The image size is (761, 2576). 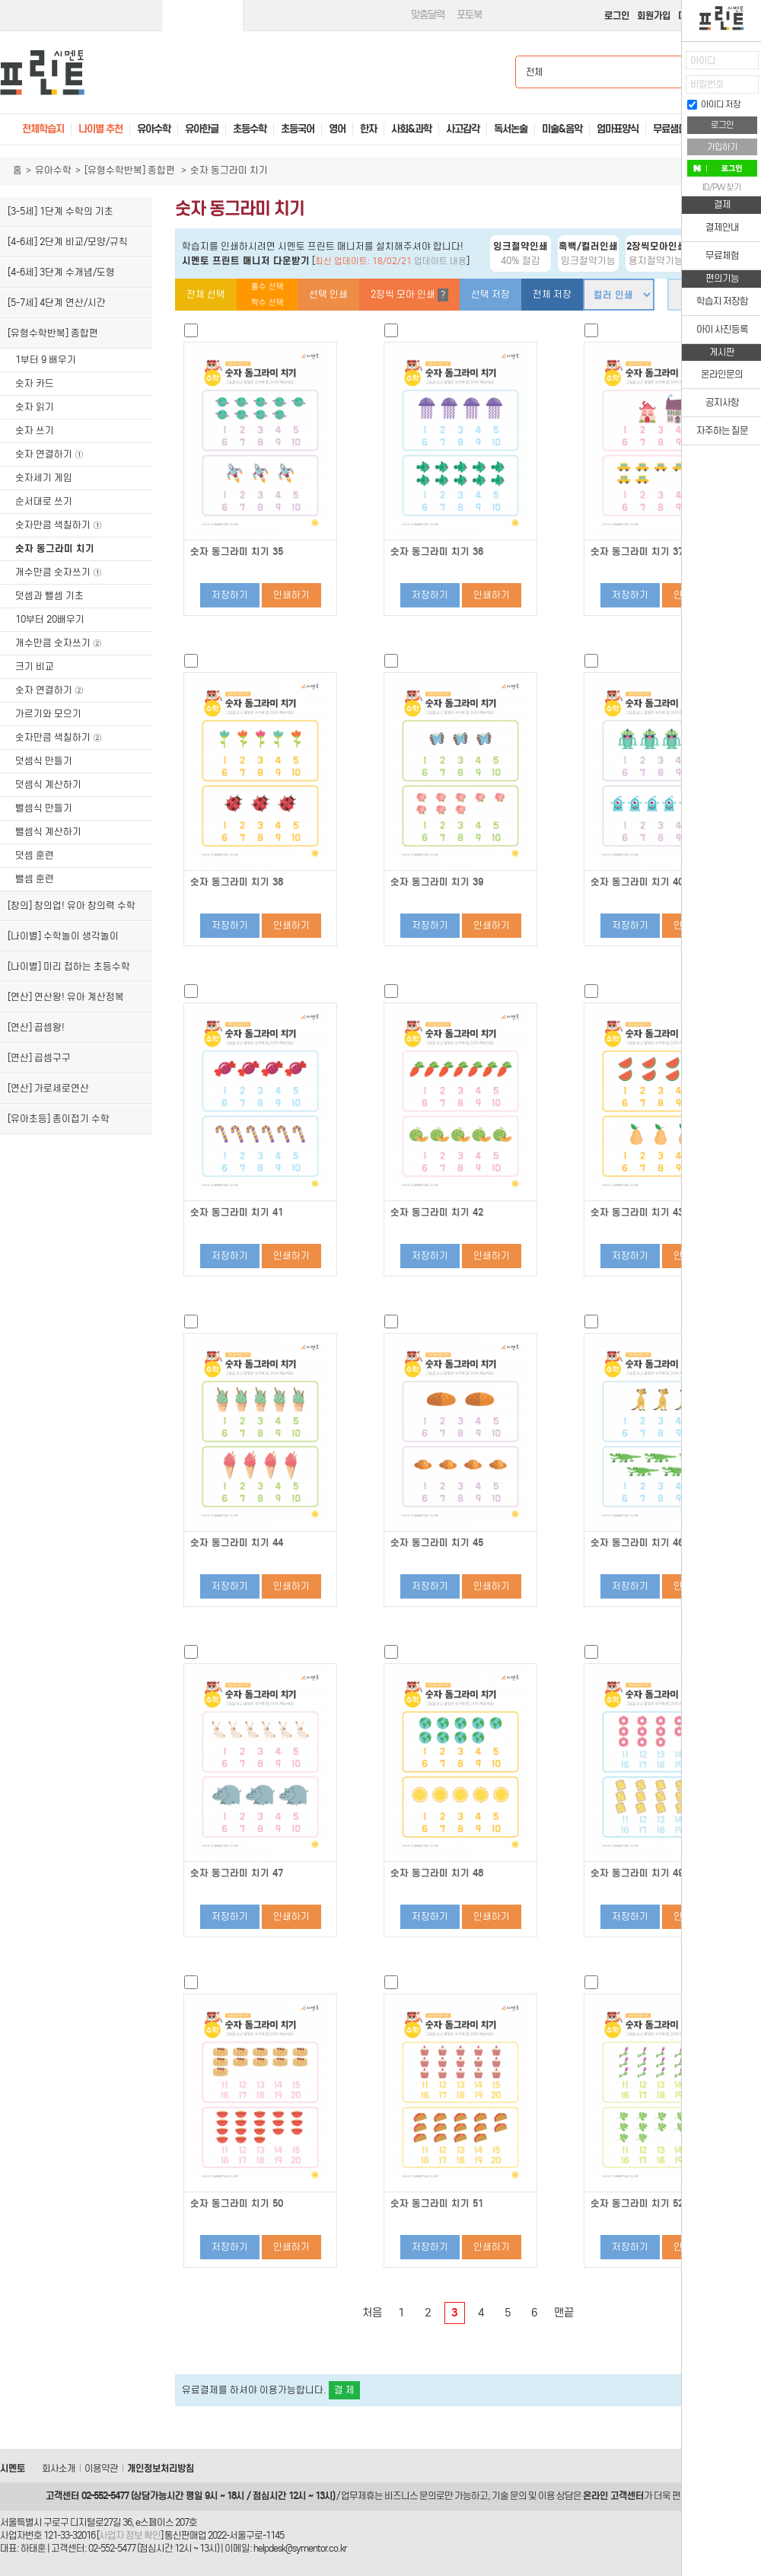 What do you see at coordinates (702, 60) in the screenshot?
I see `아이디` at bounding box center [702, 60].